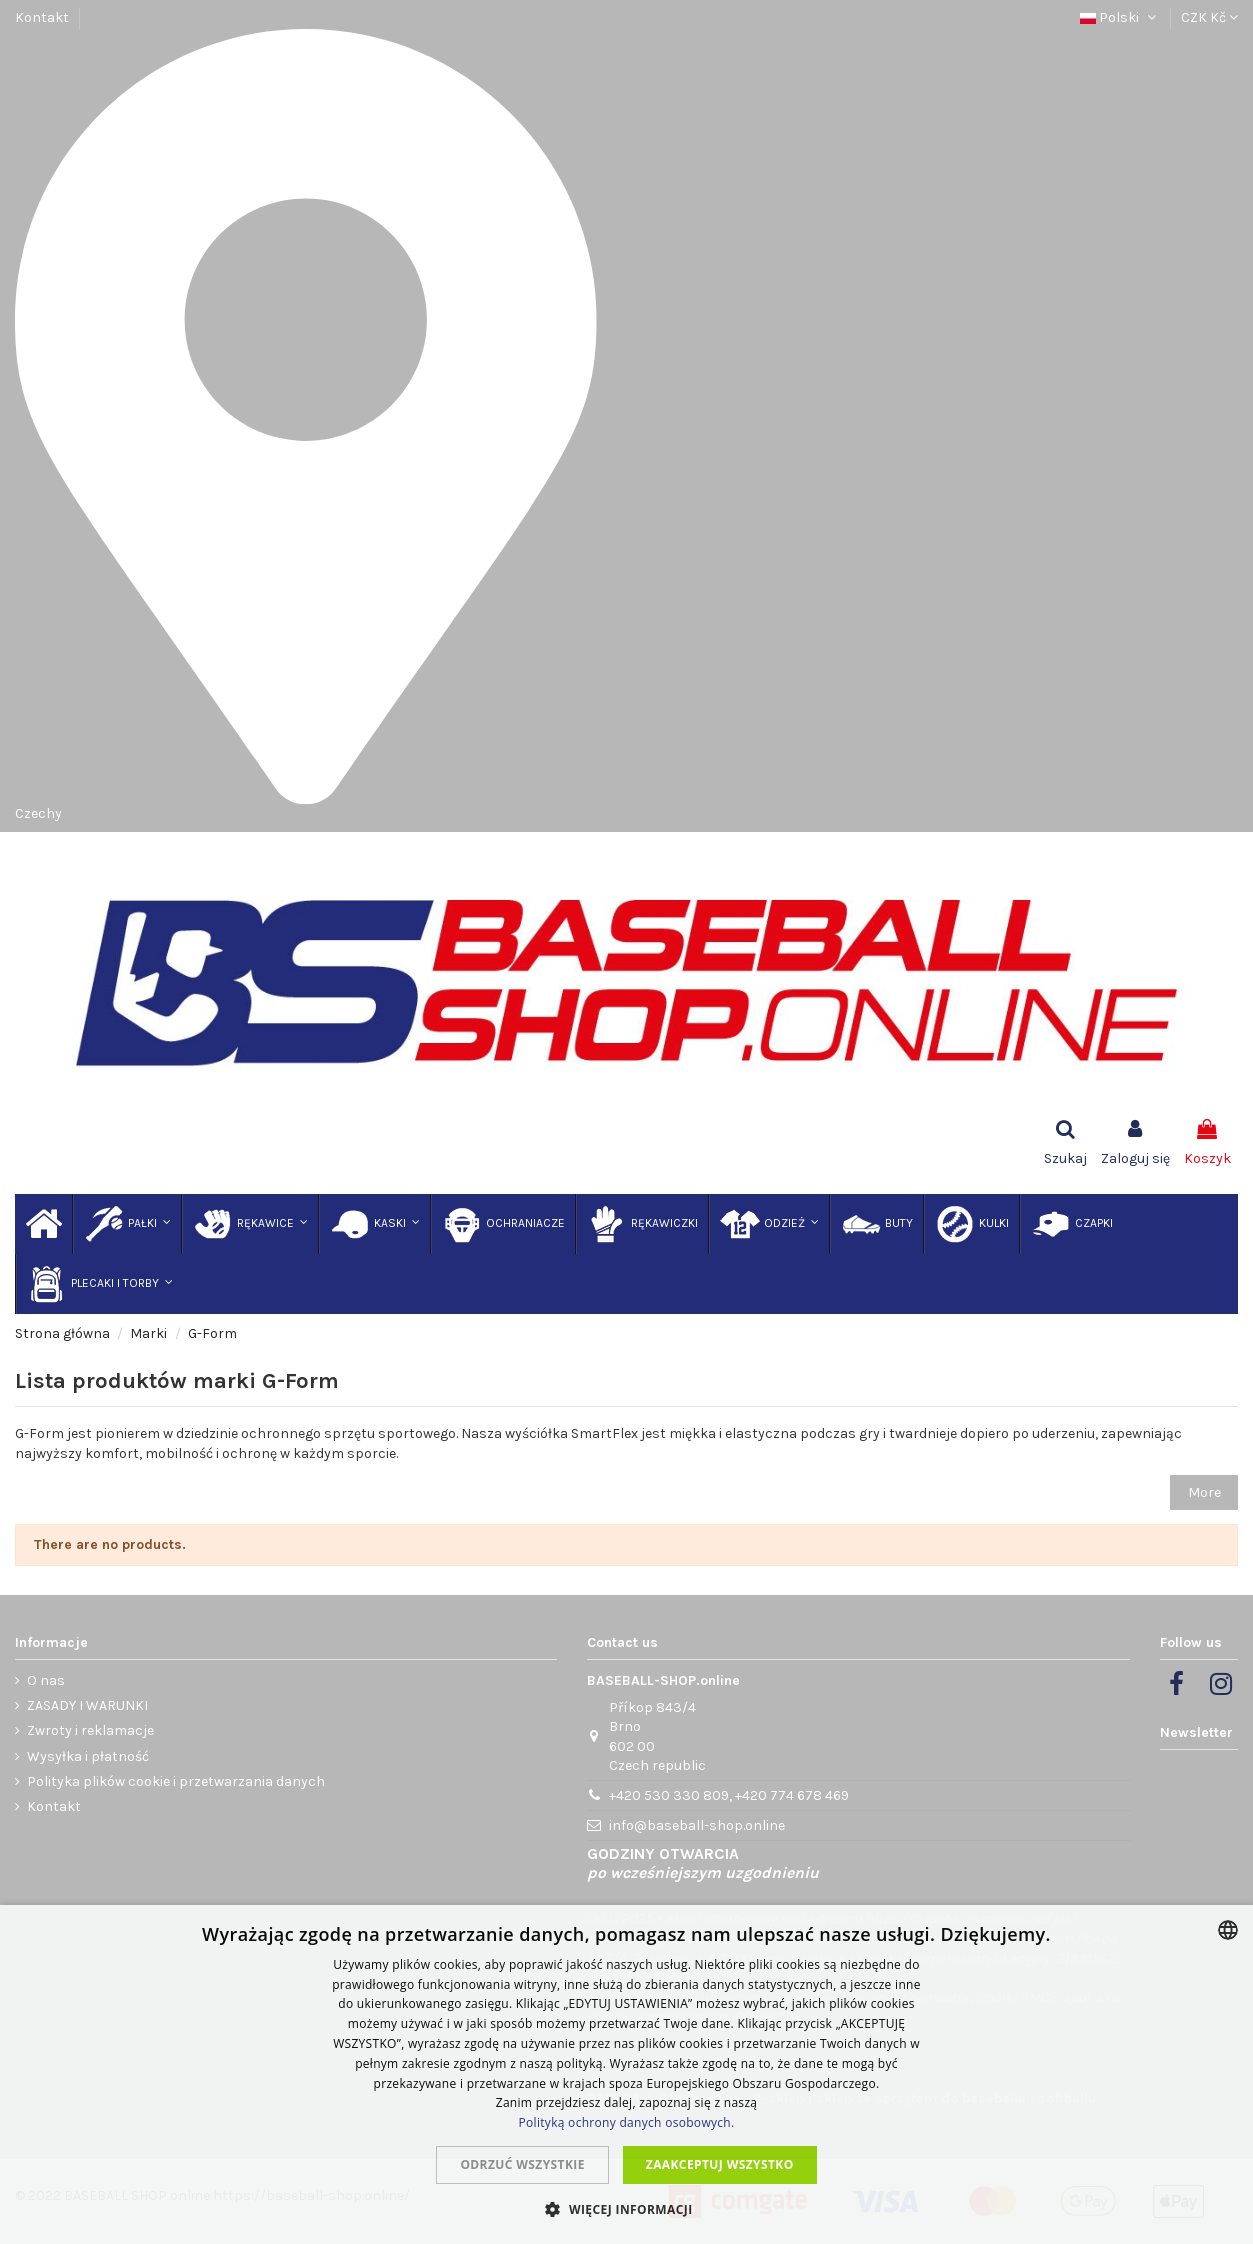 The height and width of the screenshot is (2244, 1253). What do you see at coordinates (626, 2074) in the screenshot?
I see `[dialog]` at bounding box center [626, 2074].